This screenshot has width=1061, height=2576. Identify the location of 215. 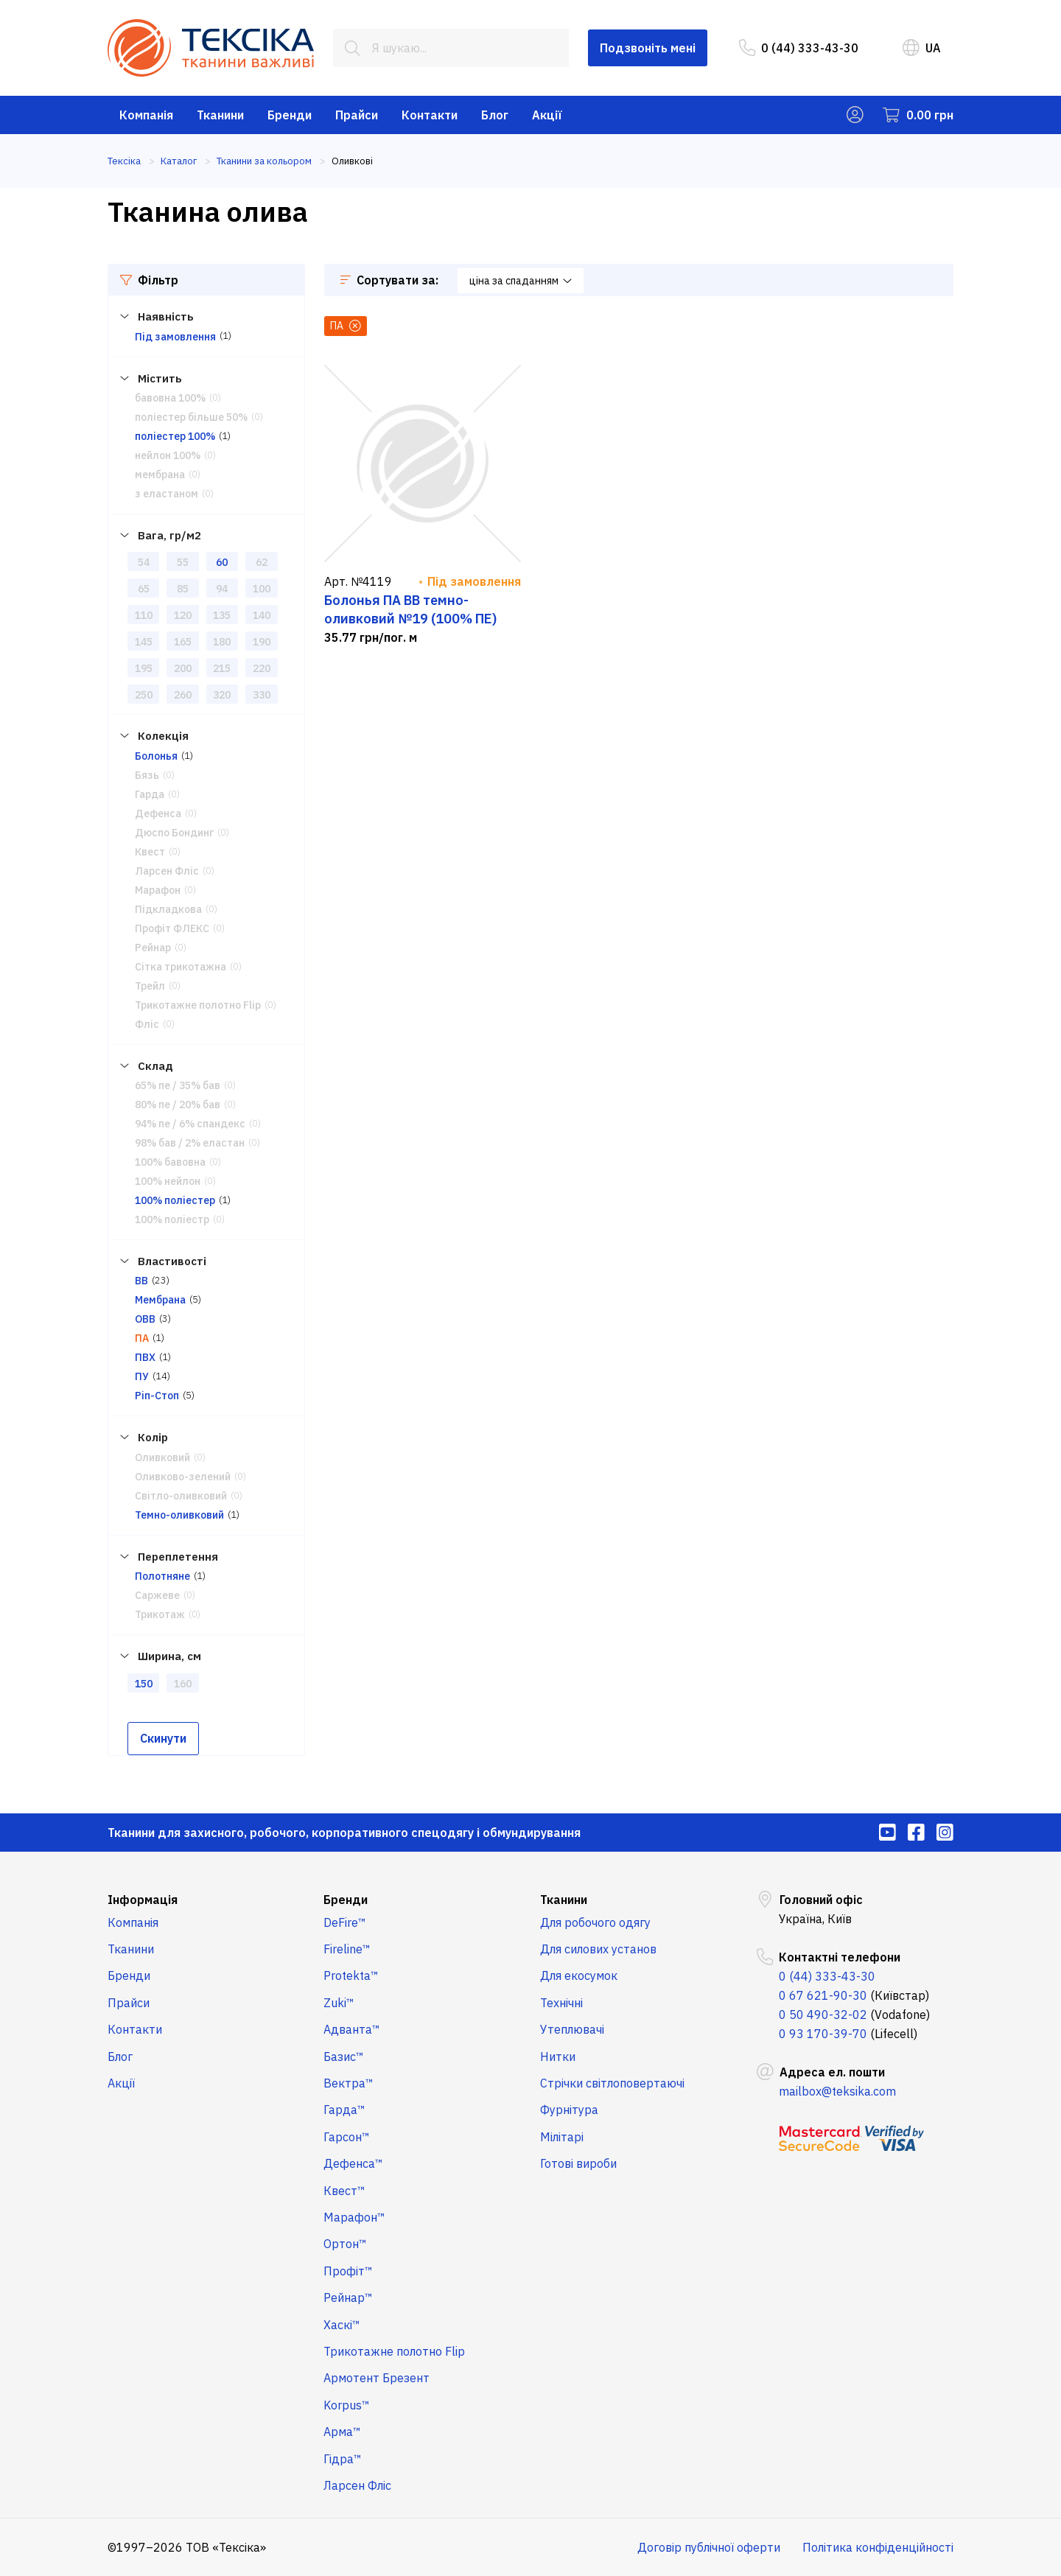
(222, 668).